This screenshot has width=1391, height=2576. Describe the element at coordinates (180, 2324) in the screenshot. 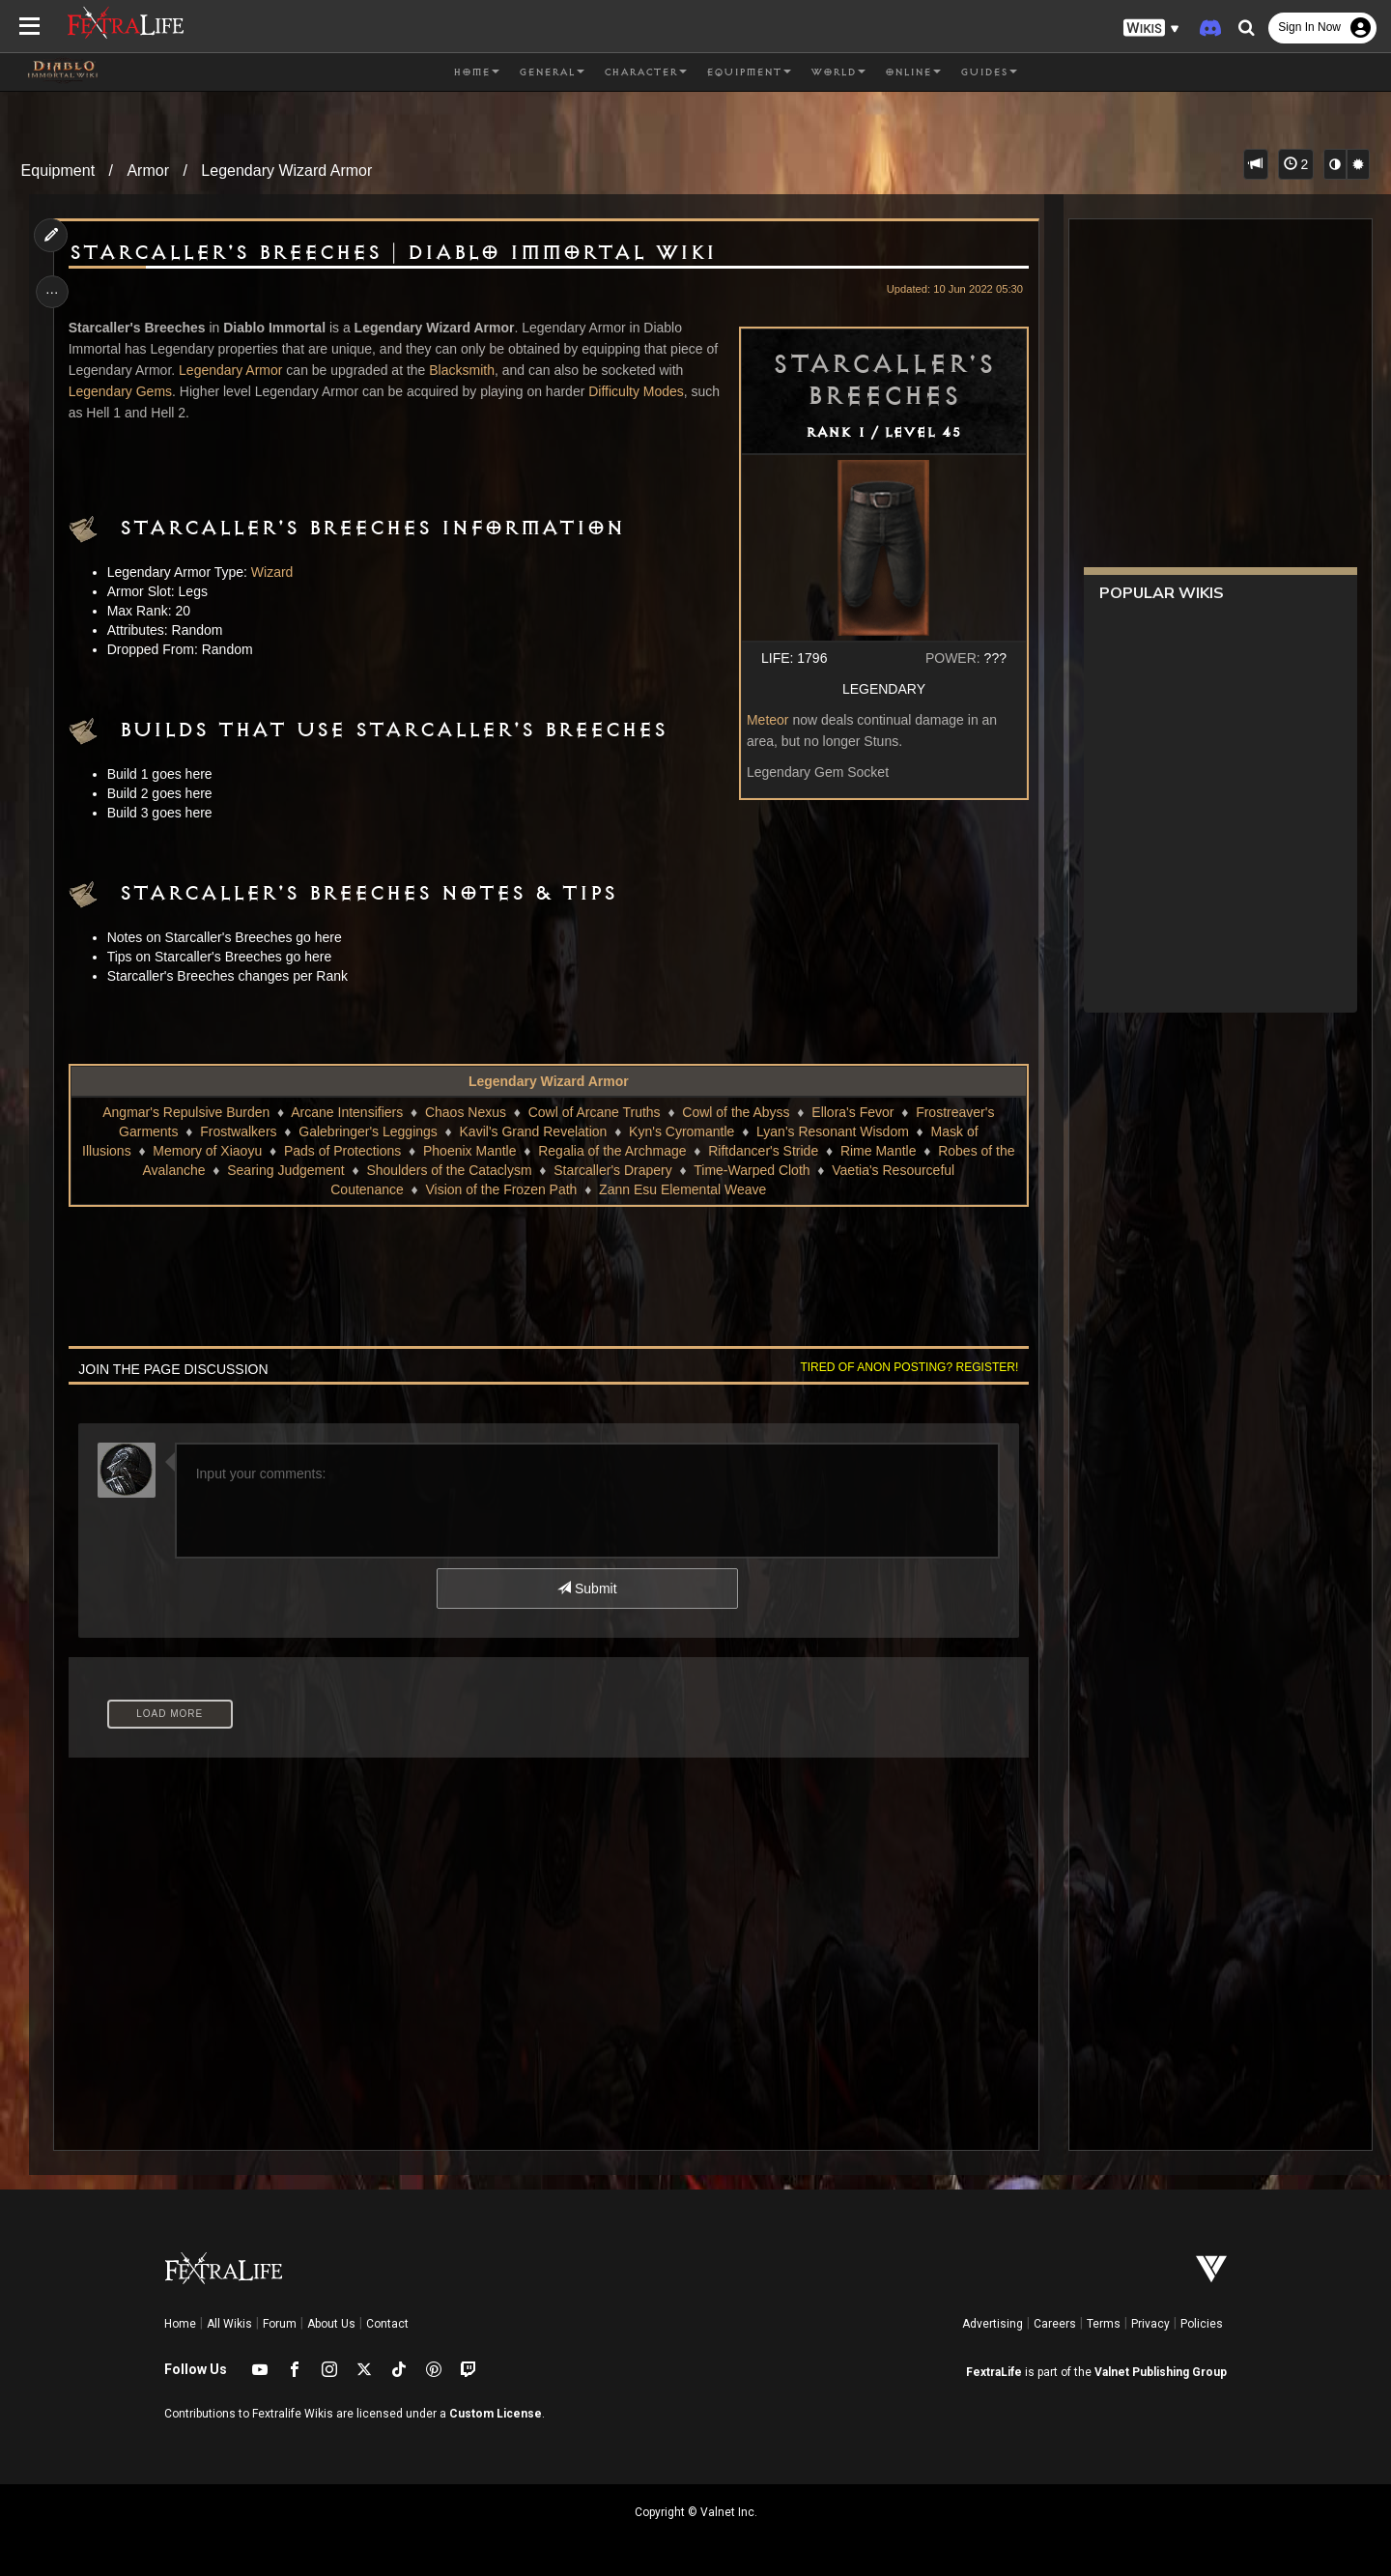

I see `Home` at that location.